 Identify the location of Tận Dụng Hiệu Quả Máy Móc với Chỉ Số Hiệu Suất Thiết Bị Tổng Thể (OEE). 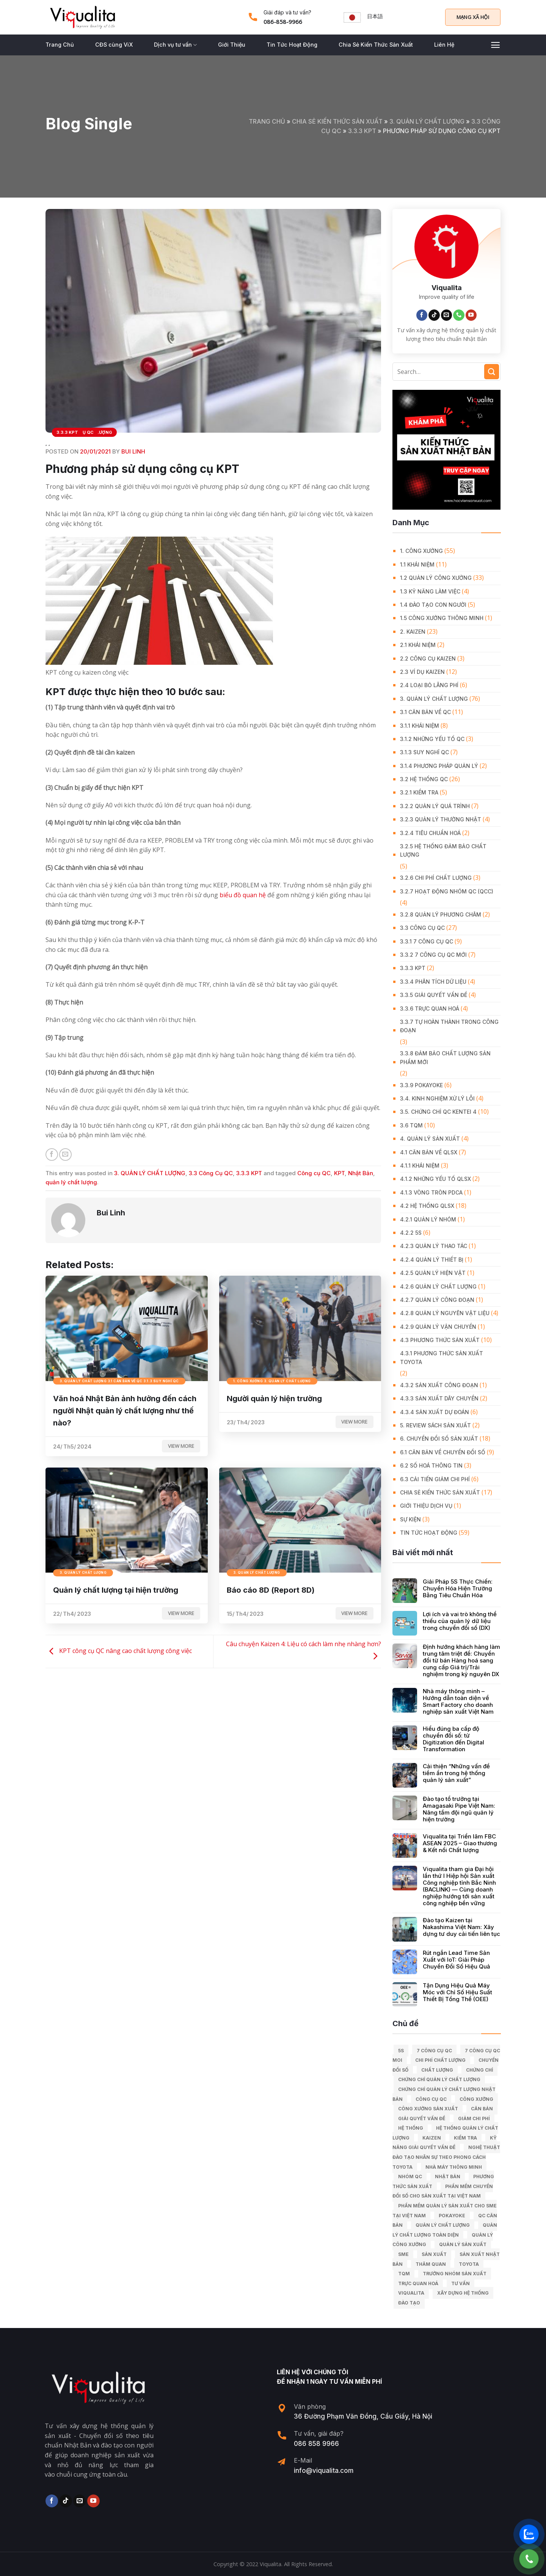
(457, 1992).